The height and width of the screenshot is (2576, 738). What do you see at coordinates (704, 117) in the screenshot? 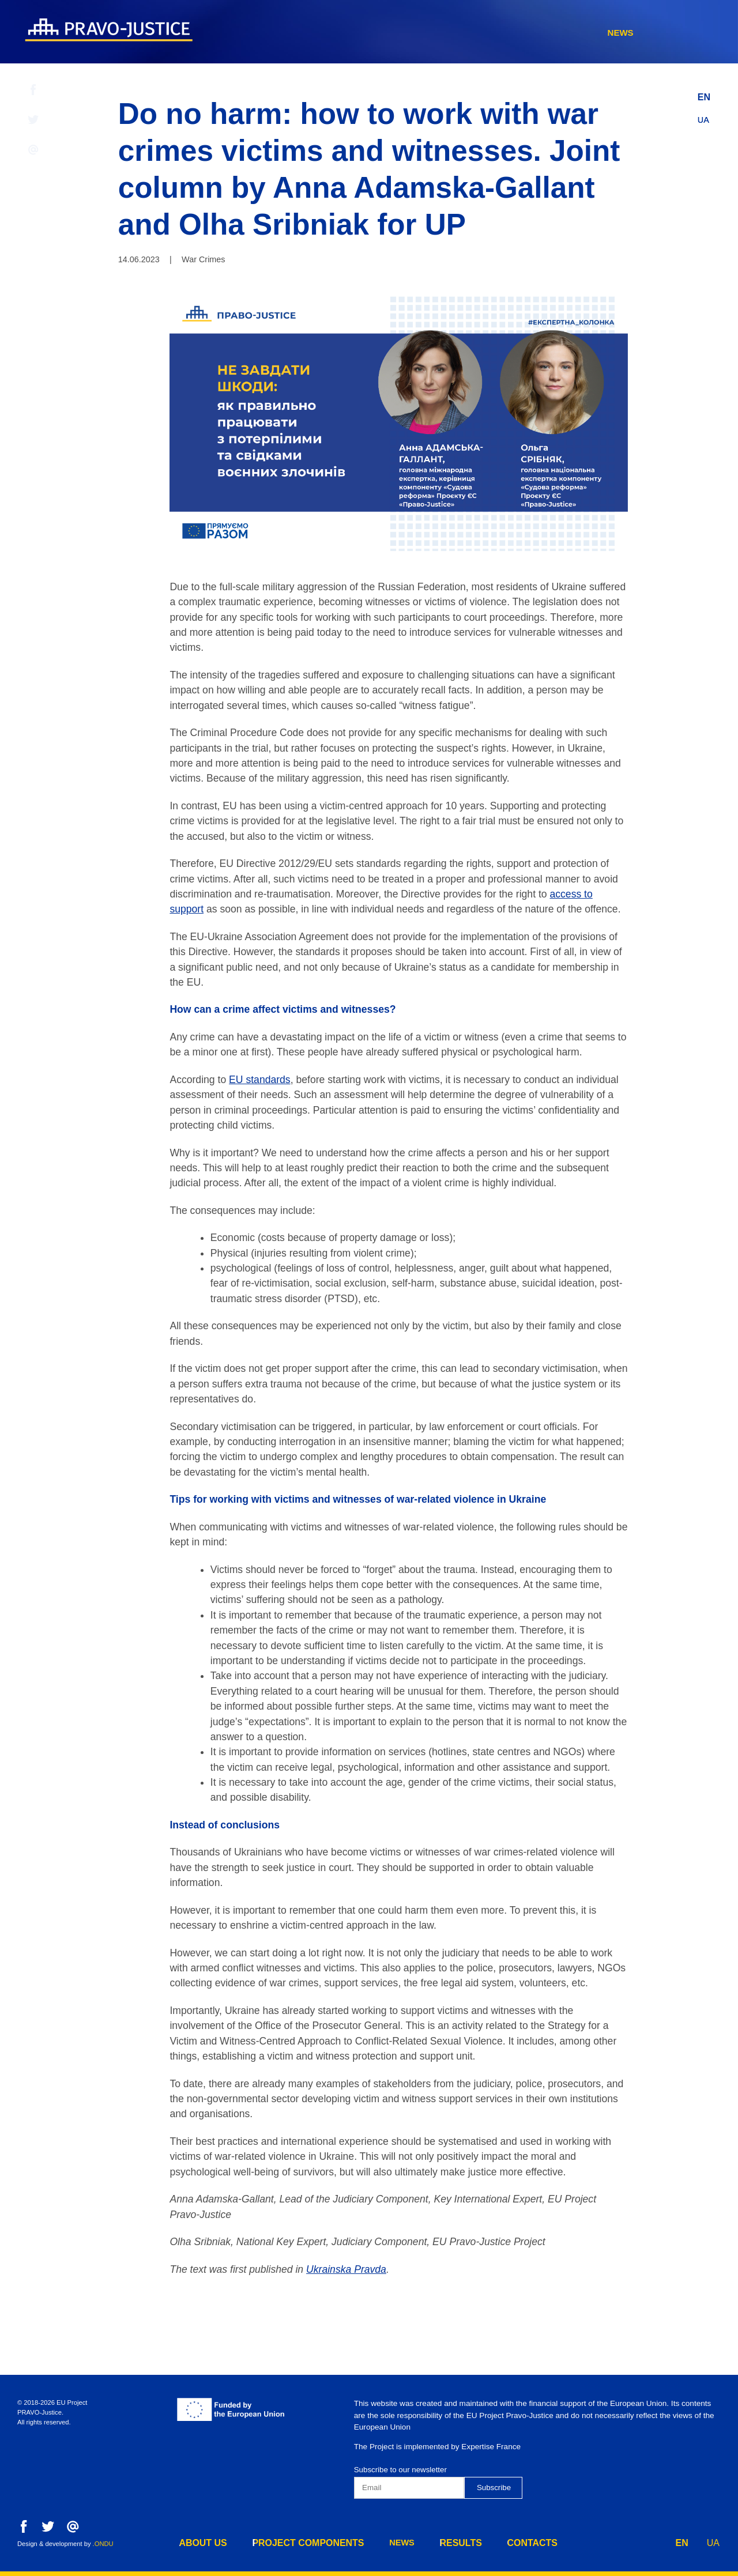
I see `UA` at bounding box center [704, 117].